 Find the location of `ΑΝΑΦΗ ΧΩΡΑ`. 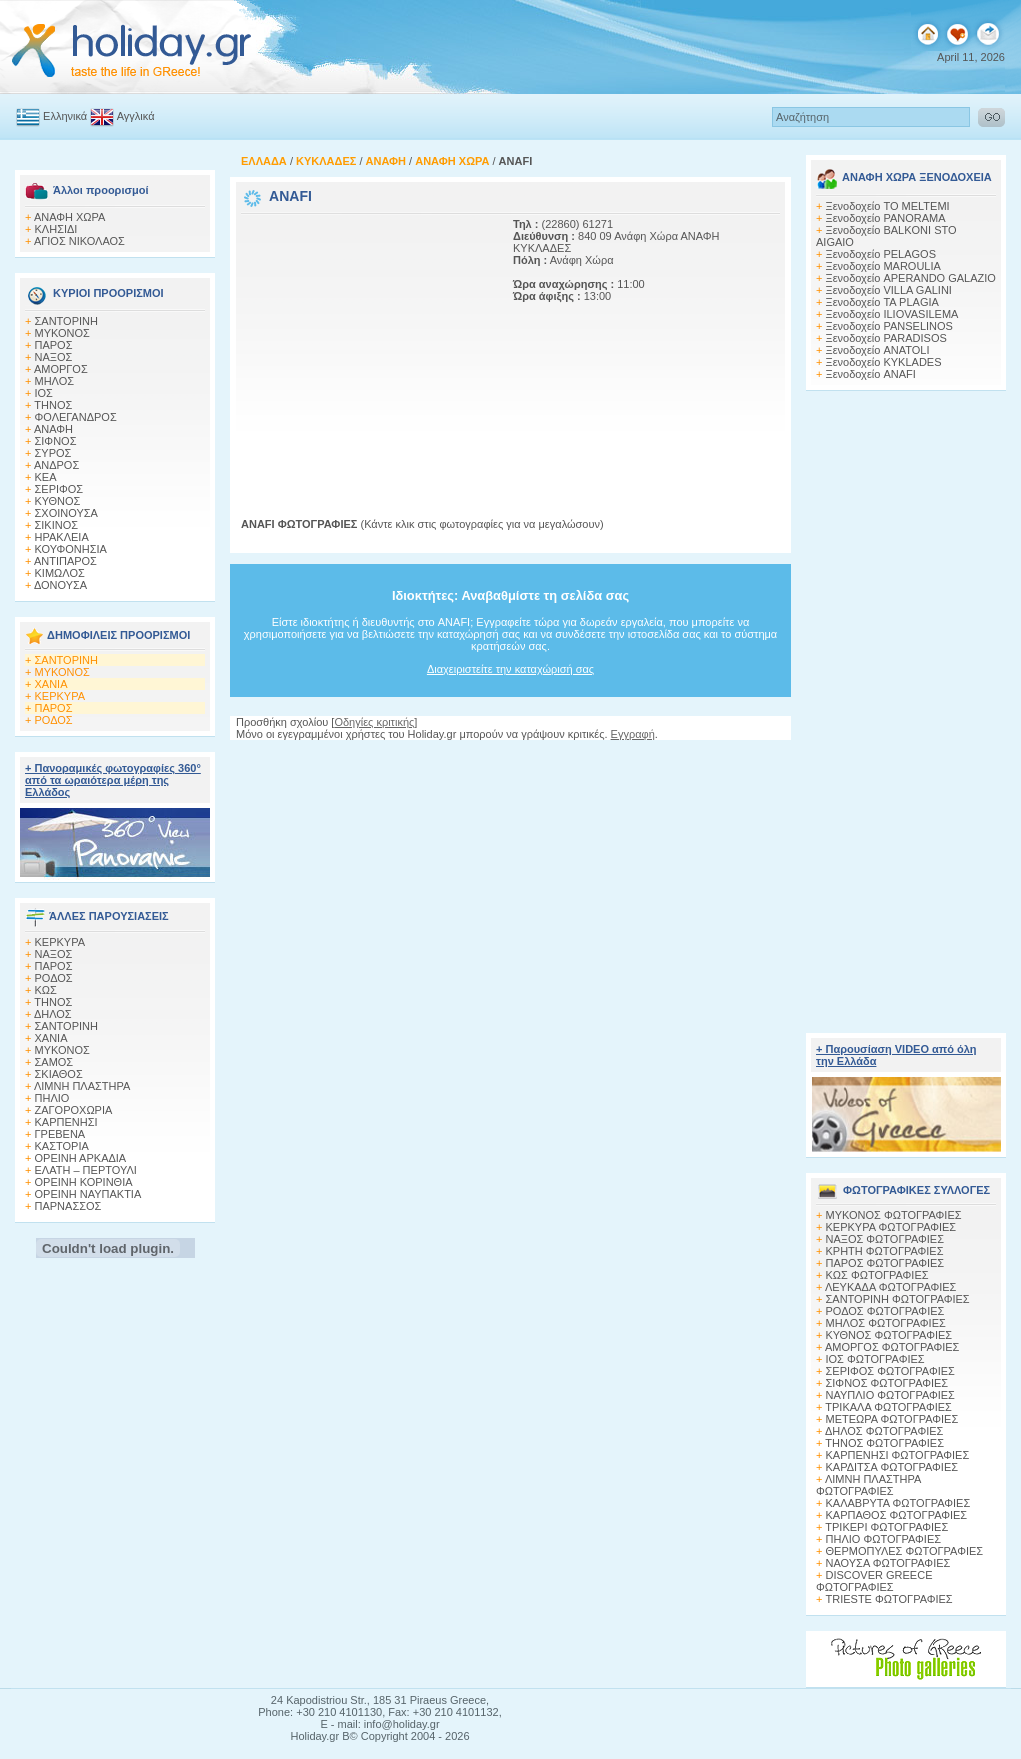

ΑΝΑΦΗ ΧΩΡΑ is located at coordinates (70, 217).